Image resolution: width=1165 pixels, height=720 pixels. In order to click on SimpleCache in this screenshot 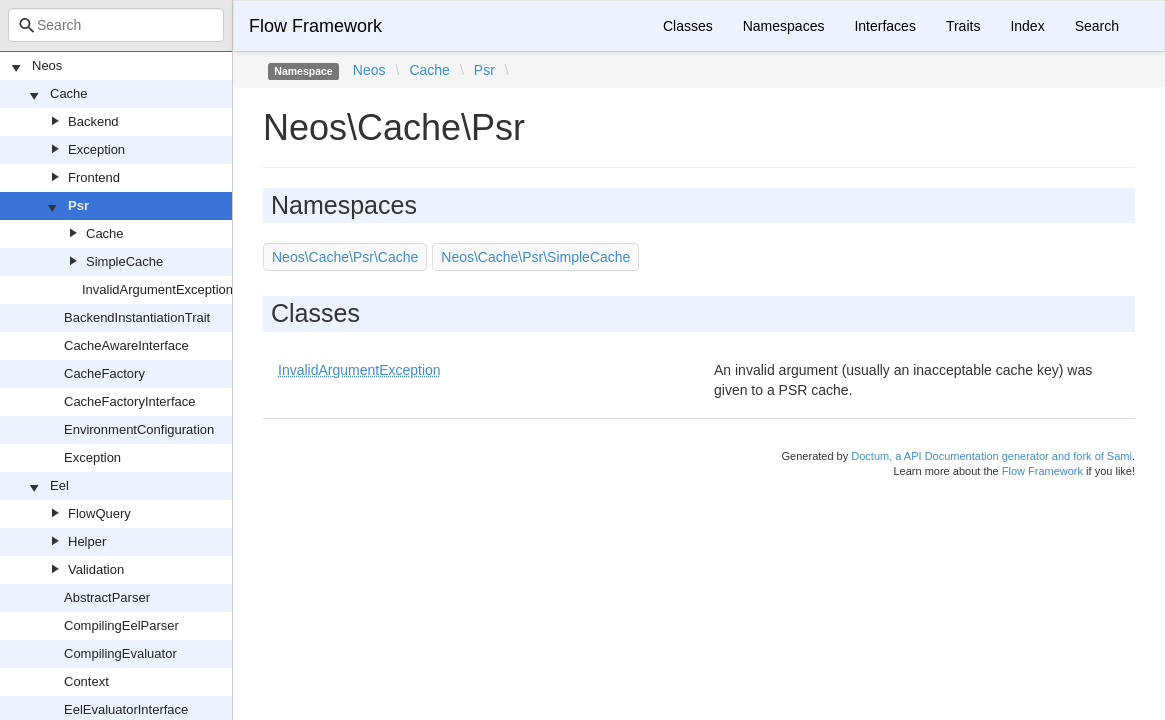, I will do `click(124, 261)`.